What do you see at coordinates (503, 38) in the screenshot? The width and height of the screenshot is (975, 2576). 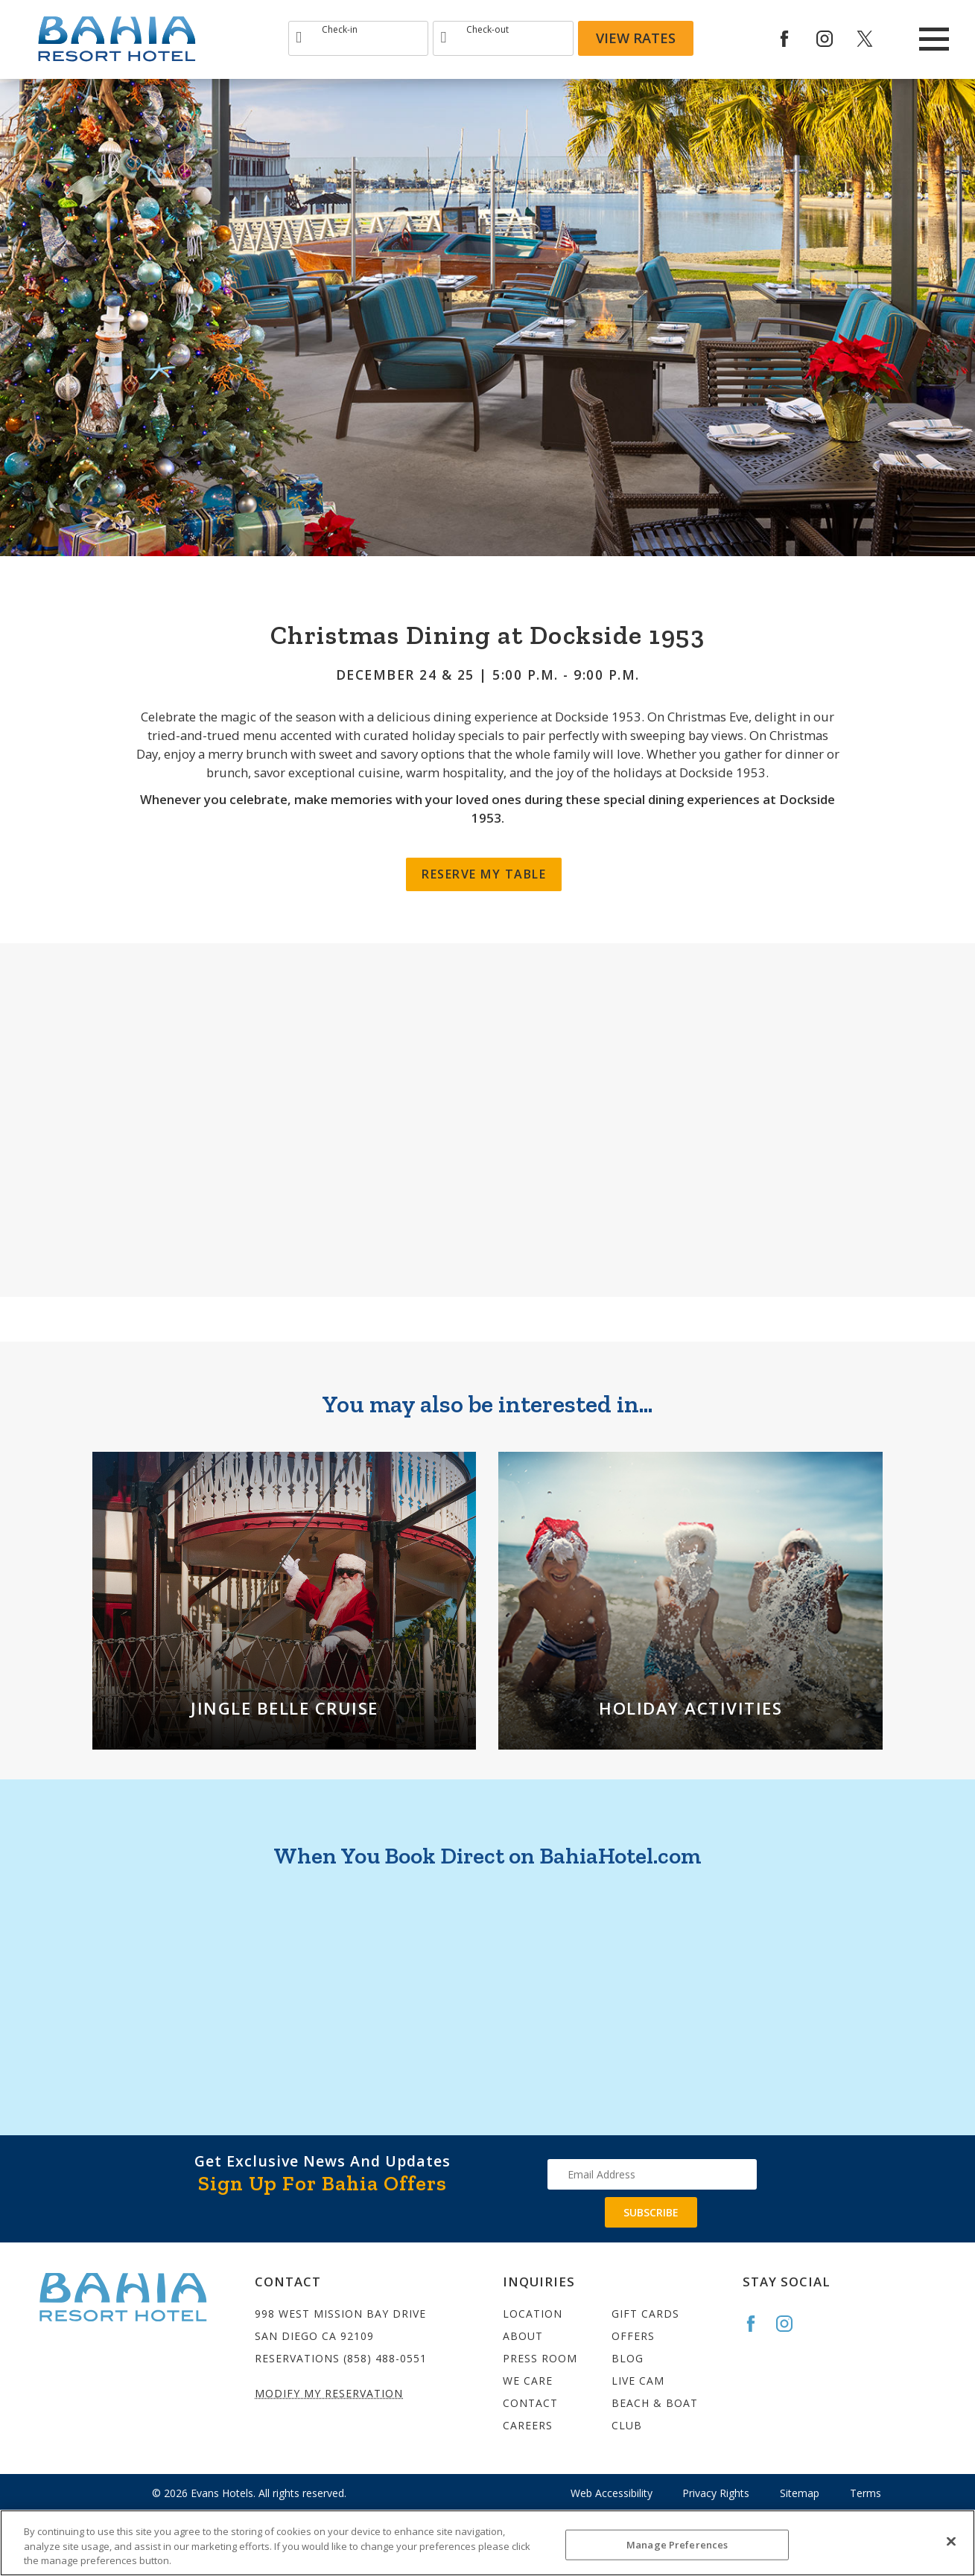 I see `[Type Departure date]` at bounding box center [503, 38].